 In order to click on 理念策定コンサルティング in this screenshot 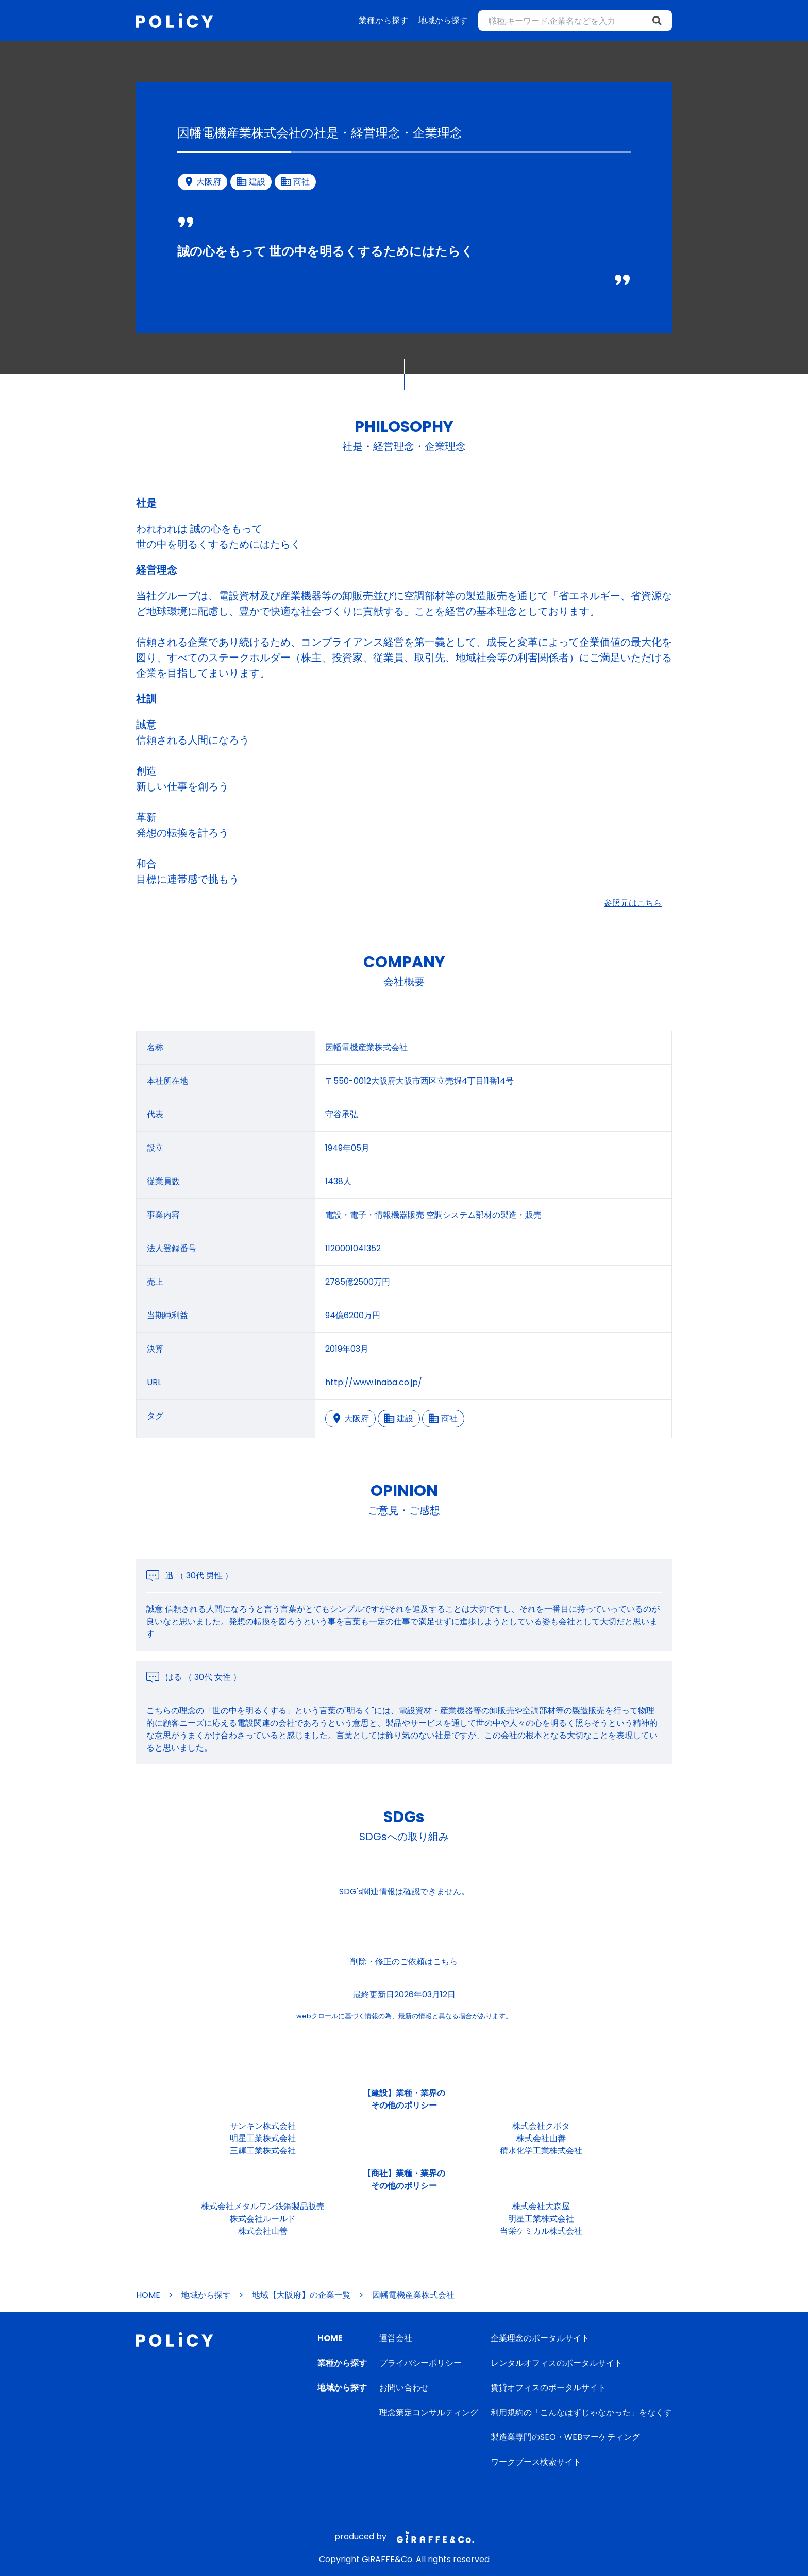, I will do `click(428, 2412)`.